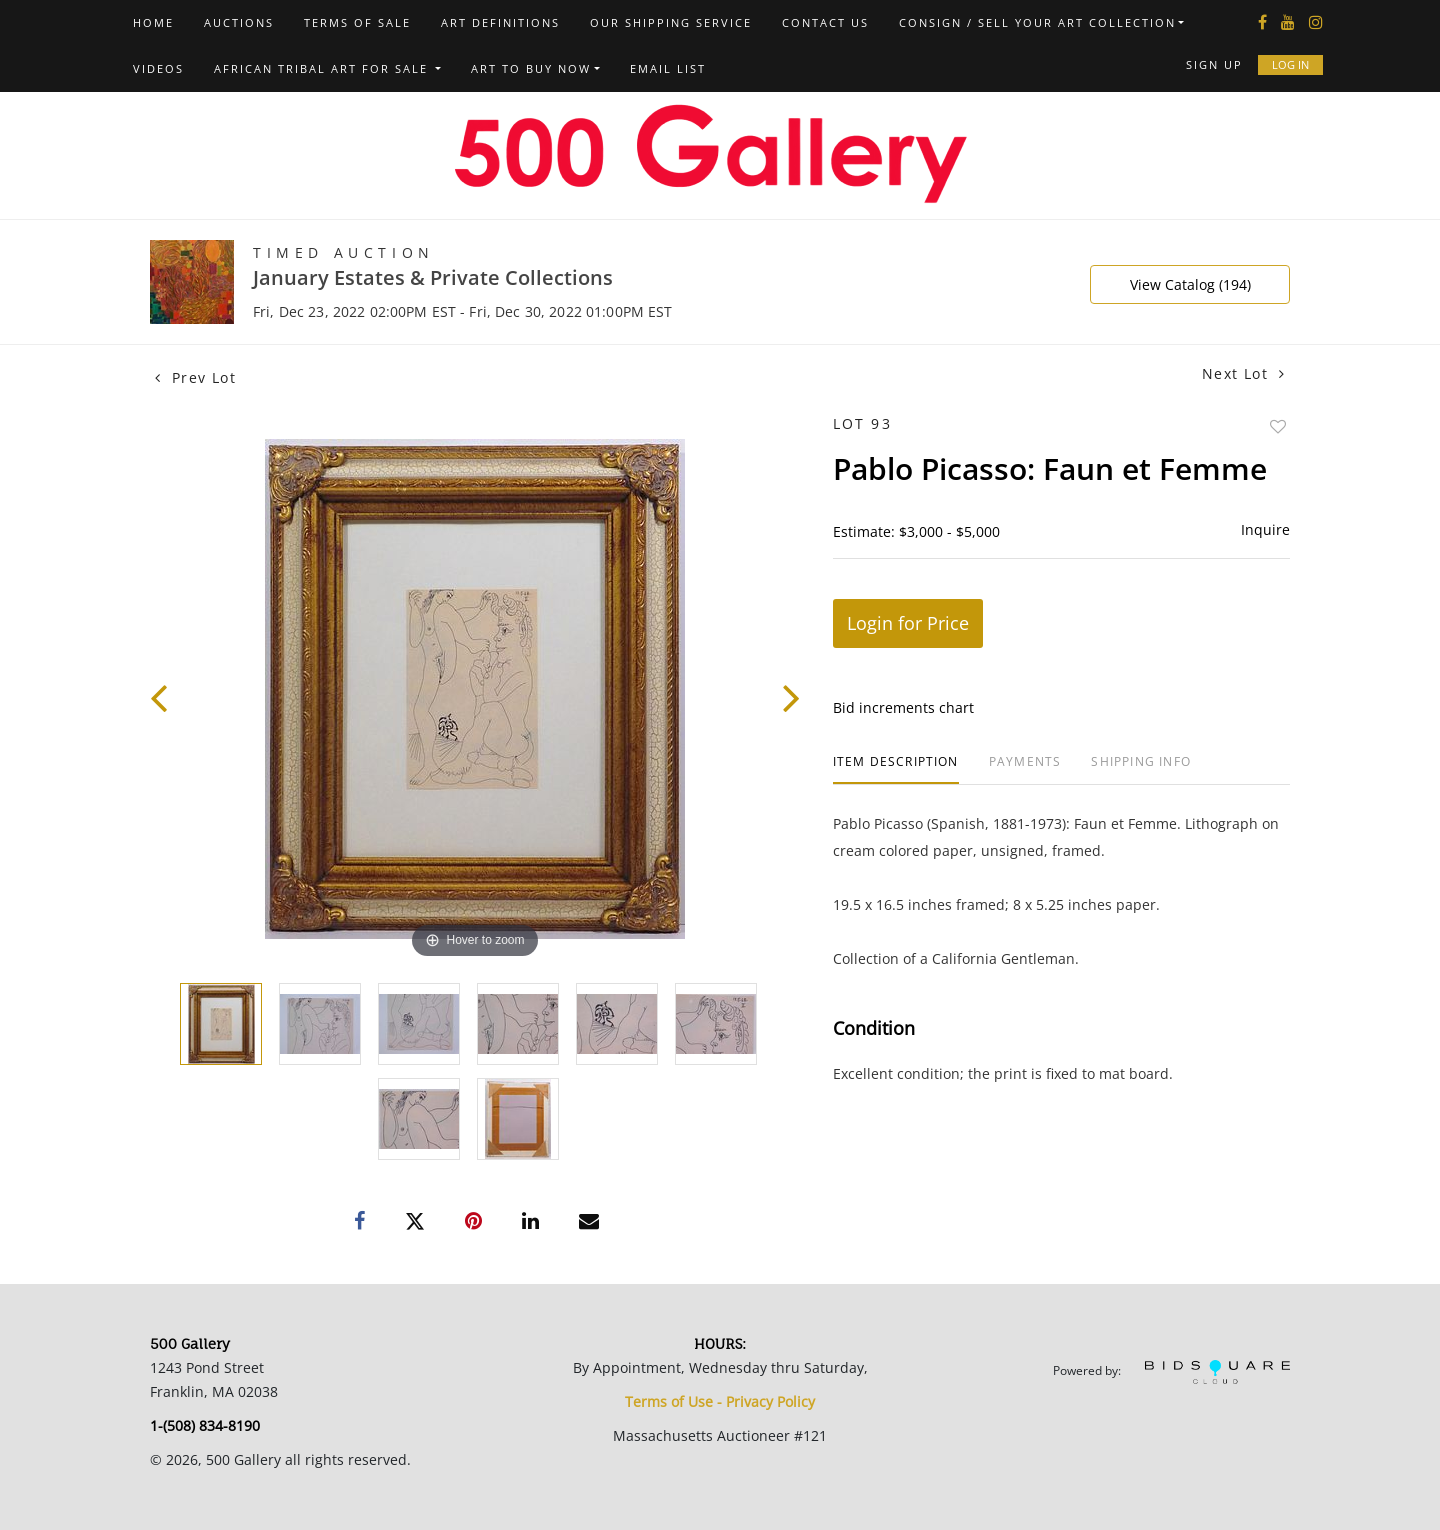 This screenshot has height=1530, width=1440. Describe the element at coordinates (720, 1401) in the screenshot. I see `Terms of Use - Privacy Policy` at that location.